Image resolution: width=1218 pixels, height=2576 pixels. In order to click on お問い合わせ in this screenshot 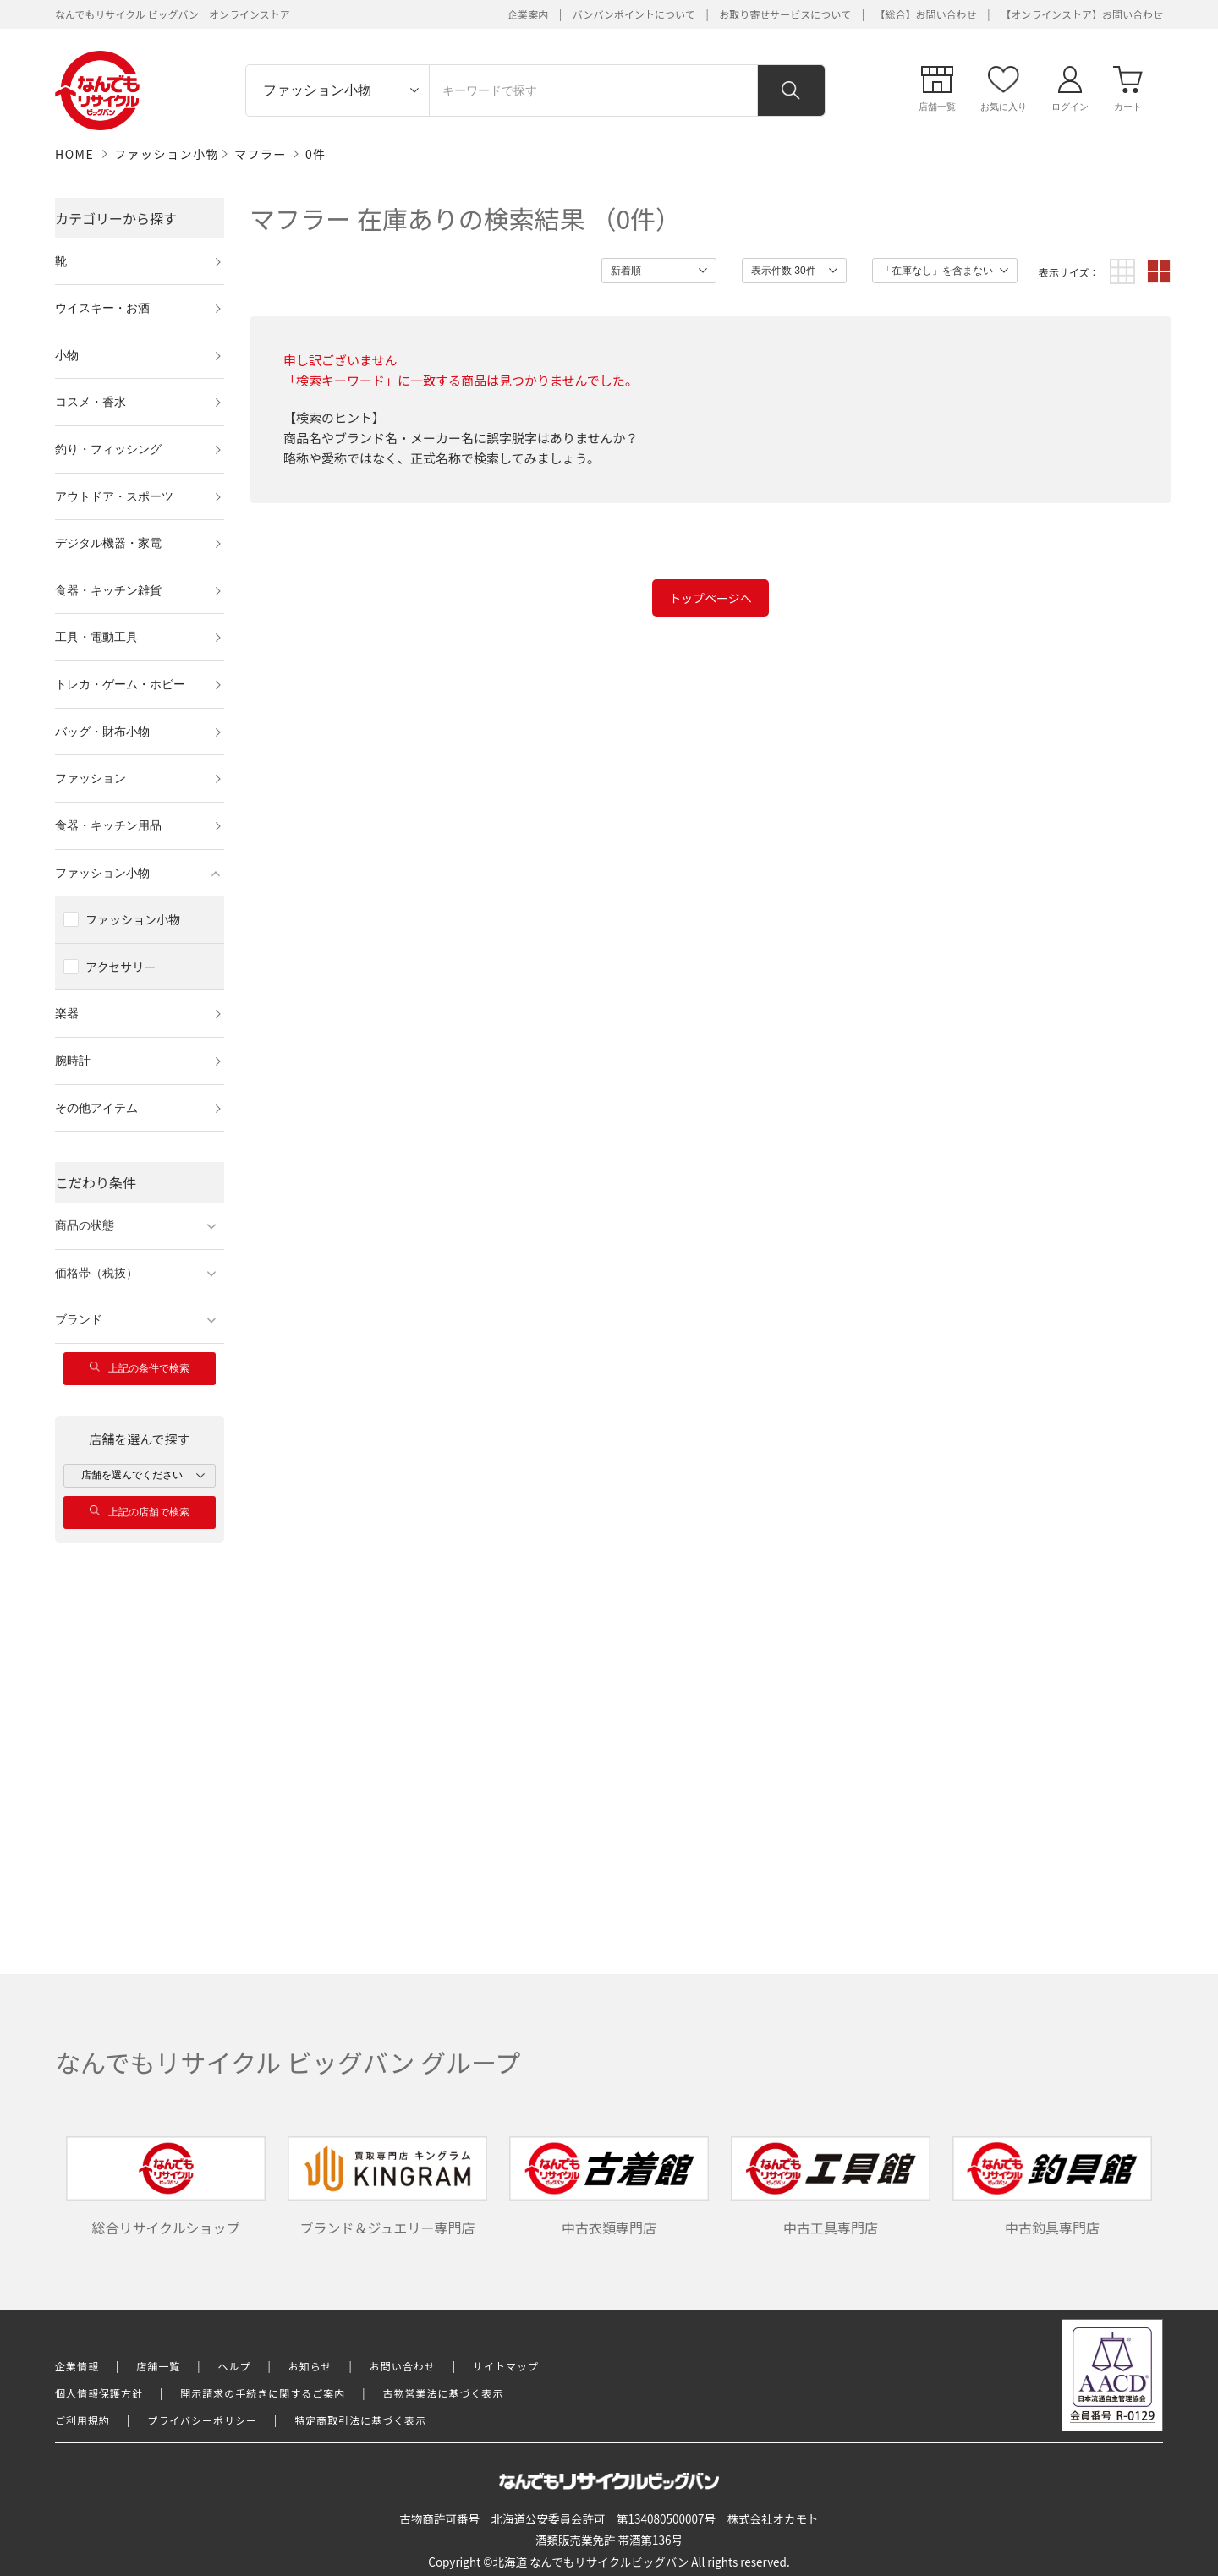, I will do `click(403, 2366)`.